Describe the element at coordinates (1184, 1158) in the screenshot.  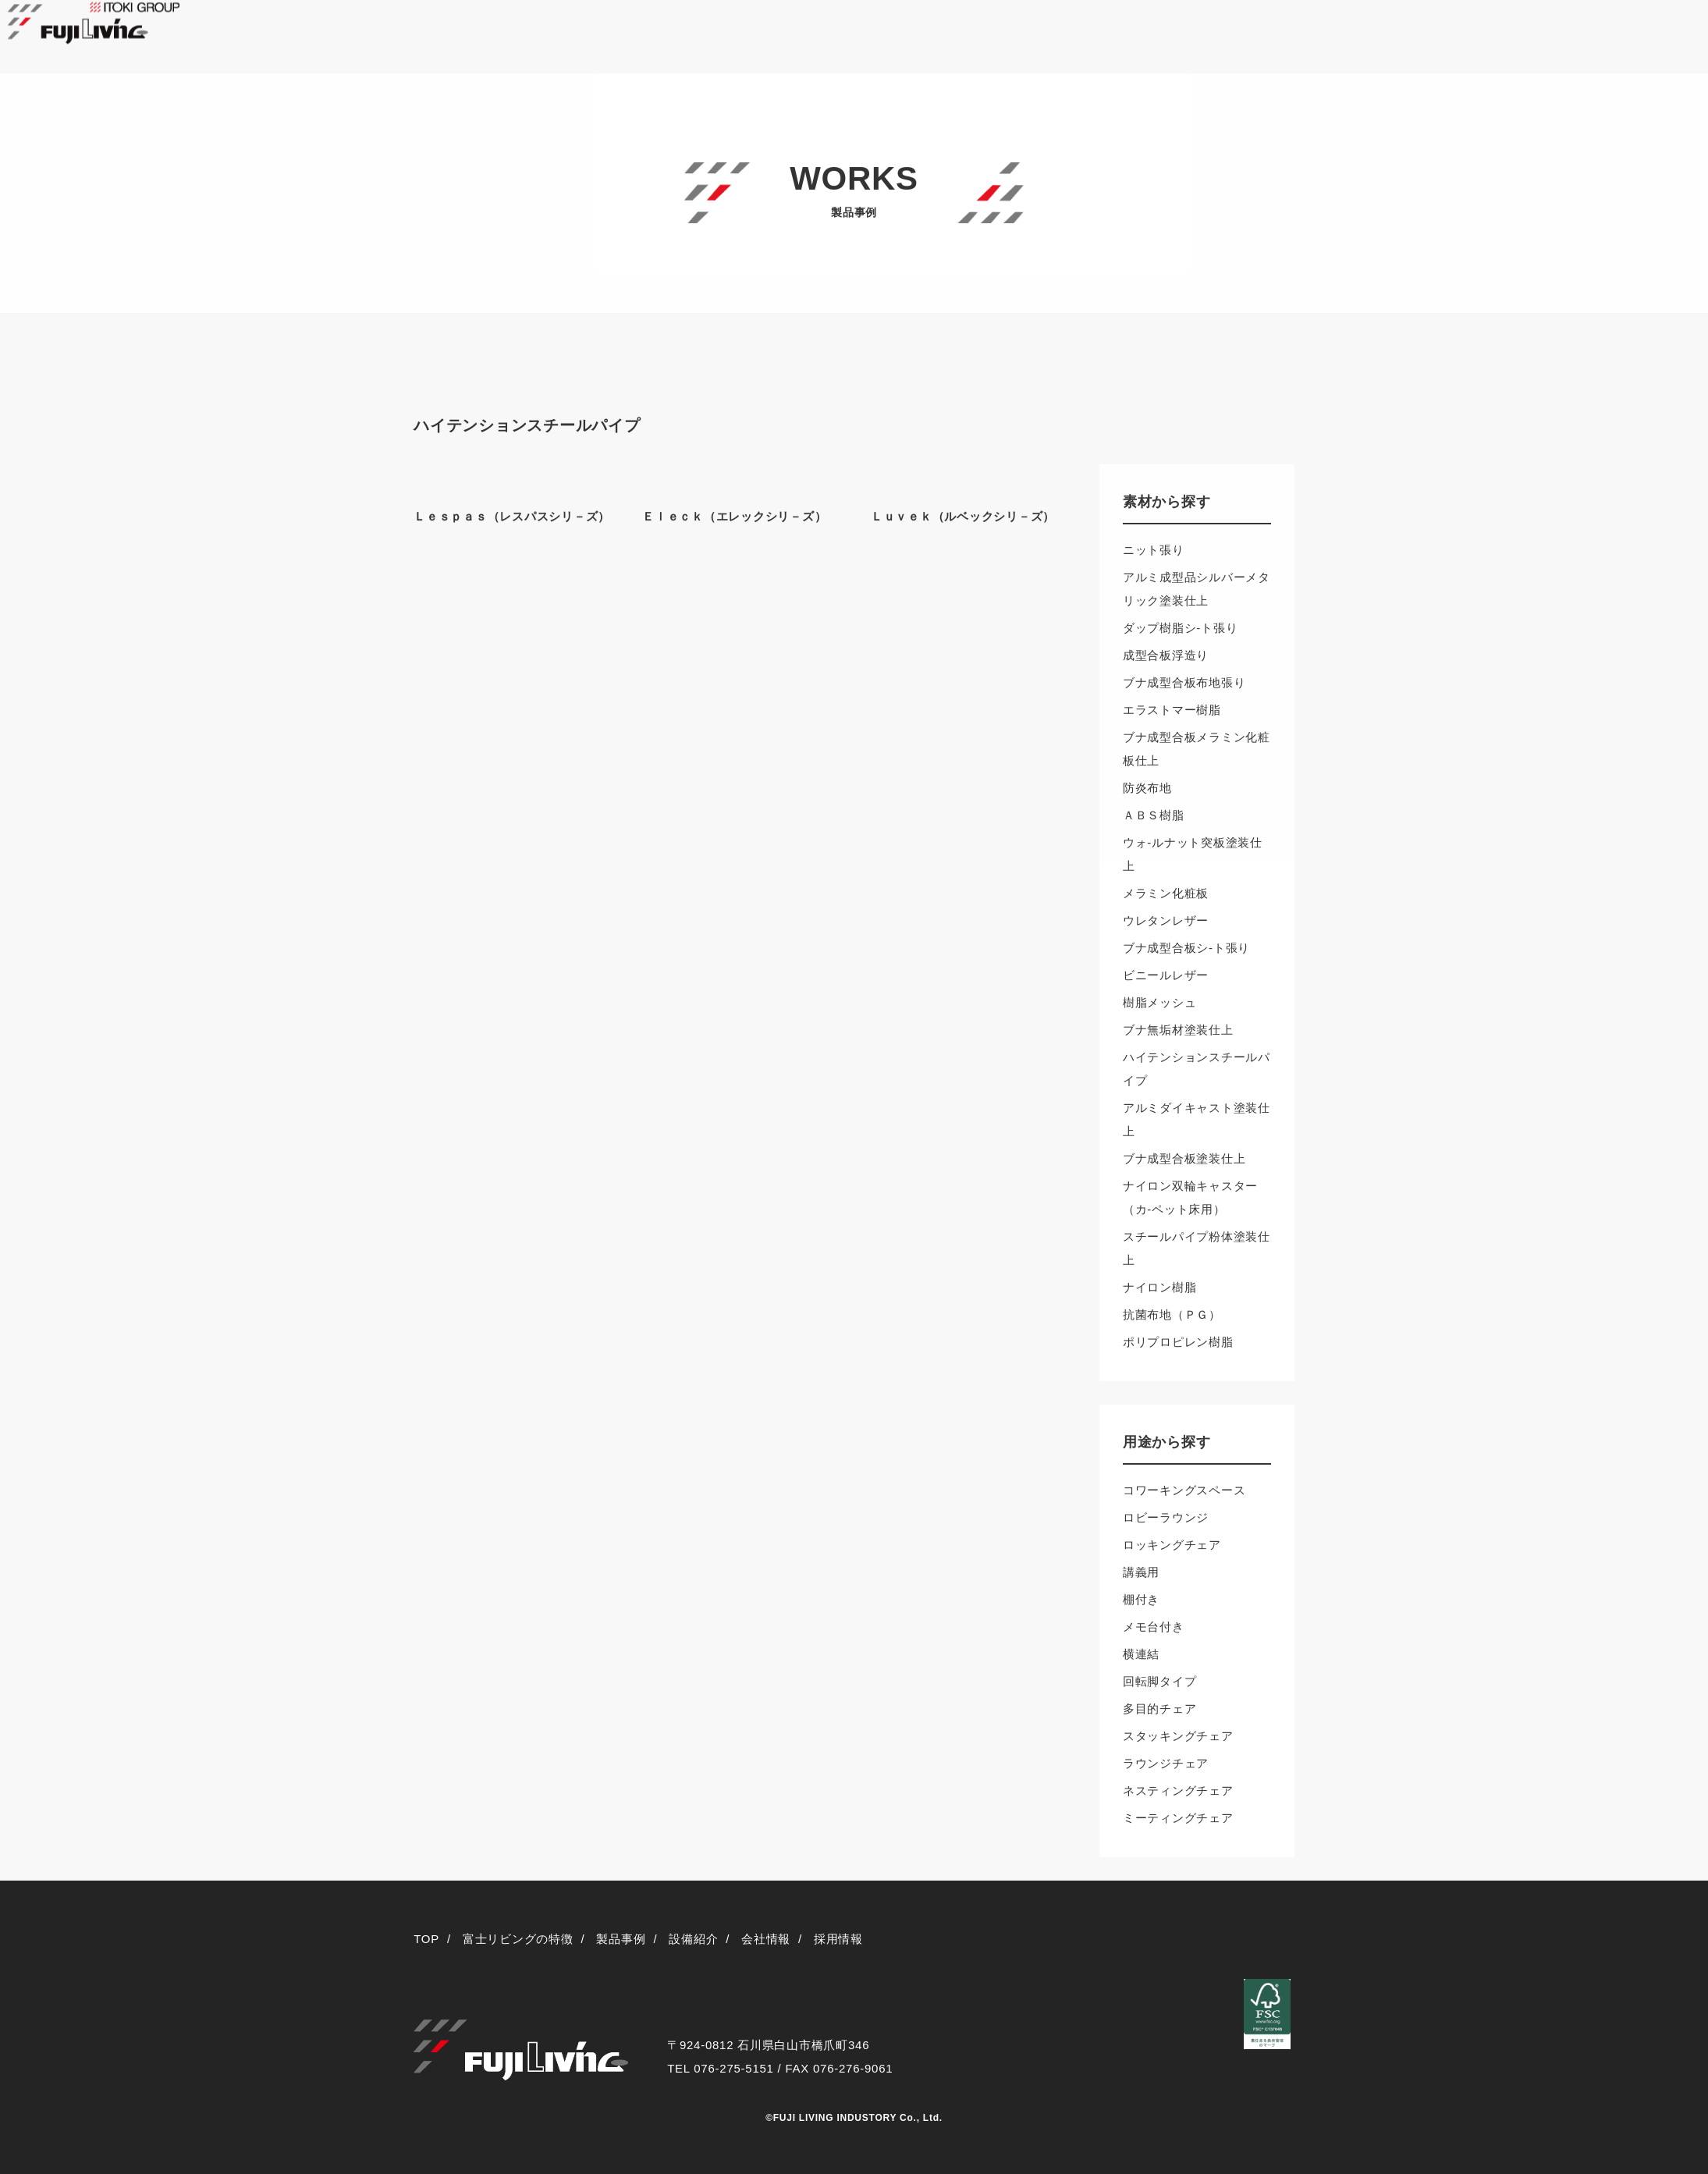
I see `ブナ成型合板塗装仕上` at that location.